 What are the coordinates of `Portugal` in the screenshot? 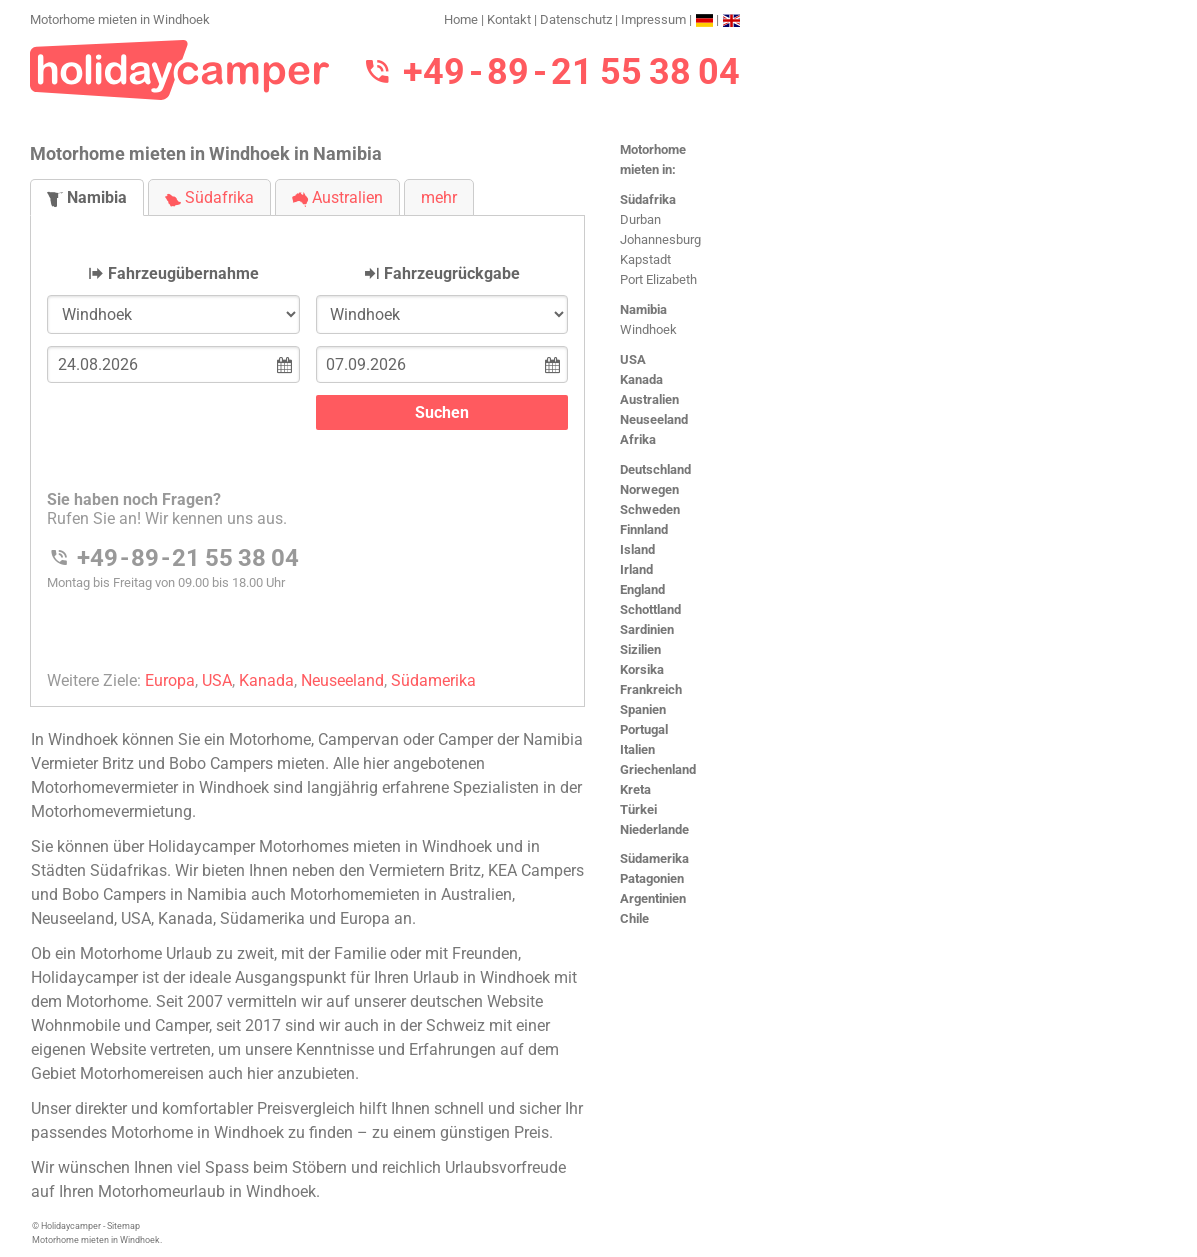 It's located at (644, 729).